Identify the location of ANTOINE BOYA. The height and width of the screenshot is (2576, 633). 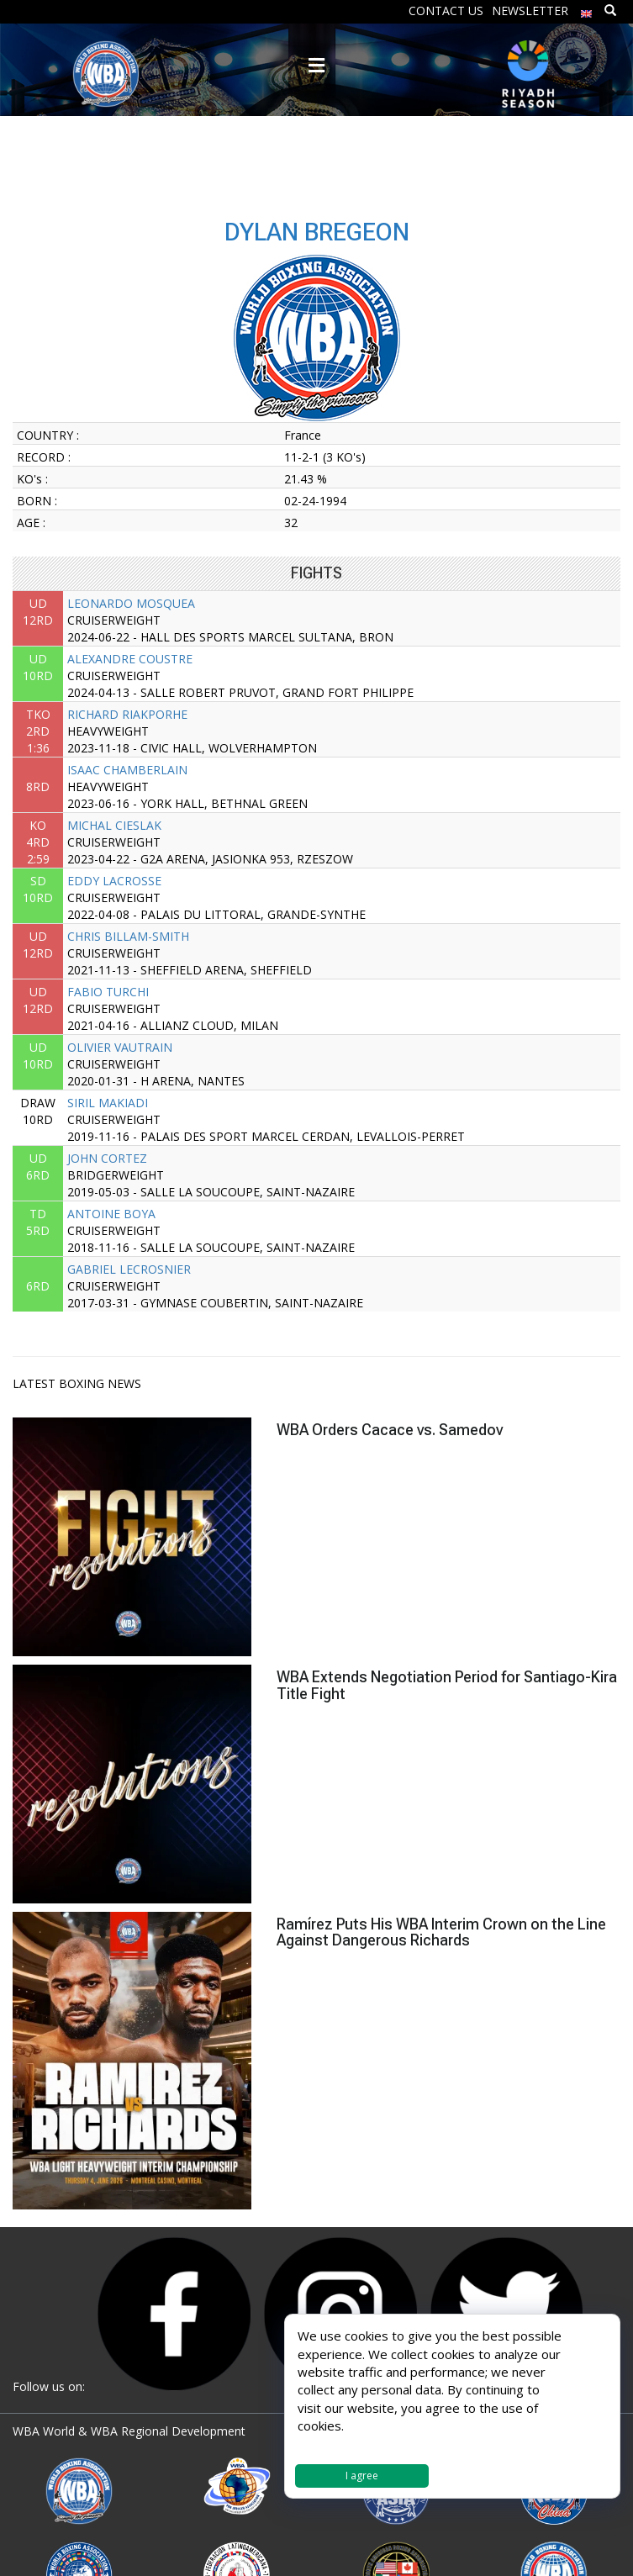
(111, 1214).